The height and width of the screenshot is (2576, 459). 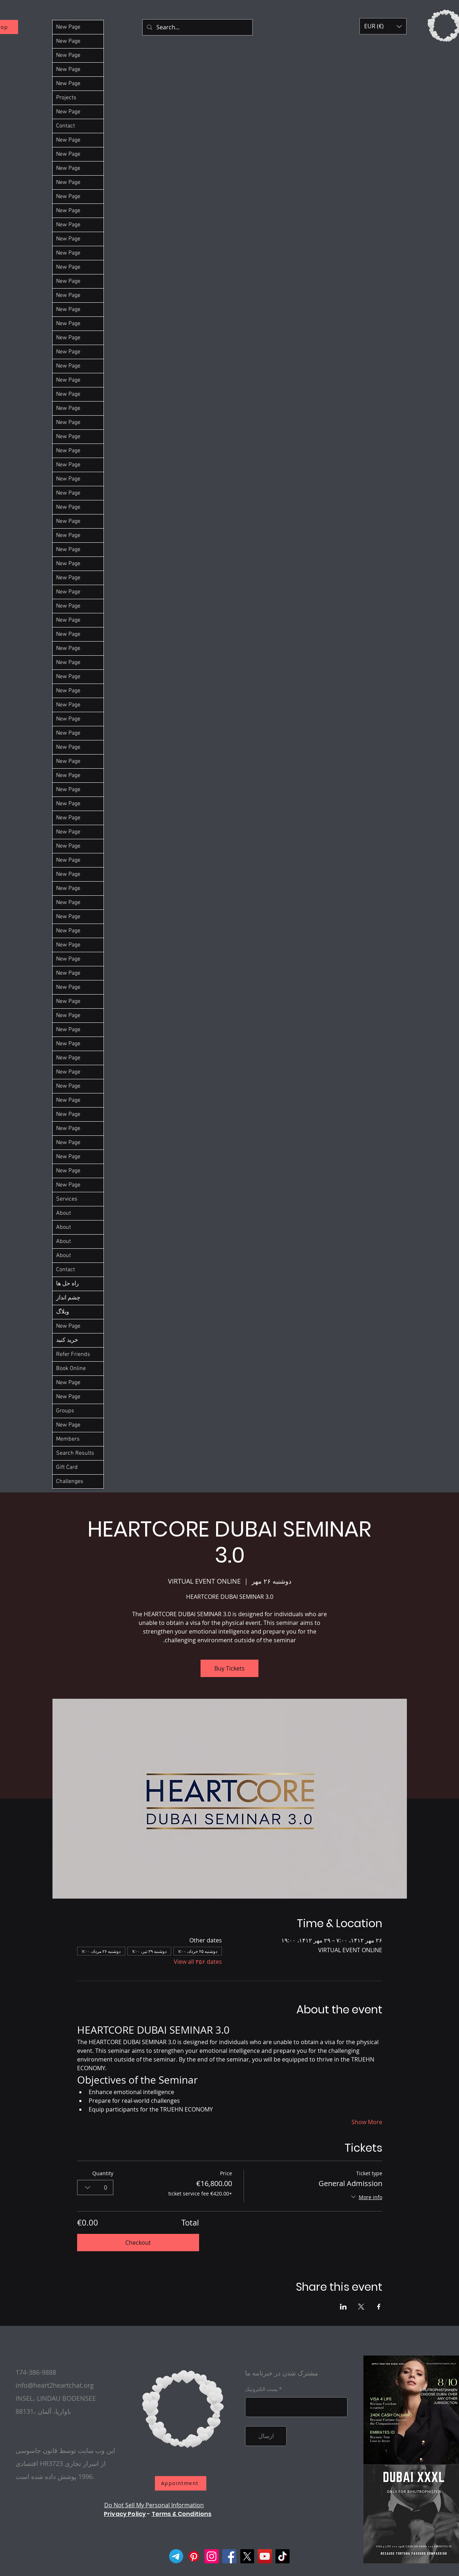 What do you see at coordinates (62, 1312) in the screenshot?
I see `وبلاگ` at bounding box center [62, 1312].